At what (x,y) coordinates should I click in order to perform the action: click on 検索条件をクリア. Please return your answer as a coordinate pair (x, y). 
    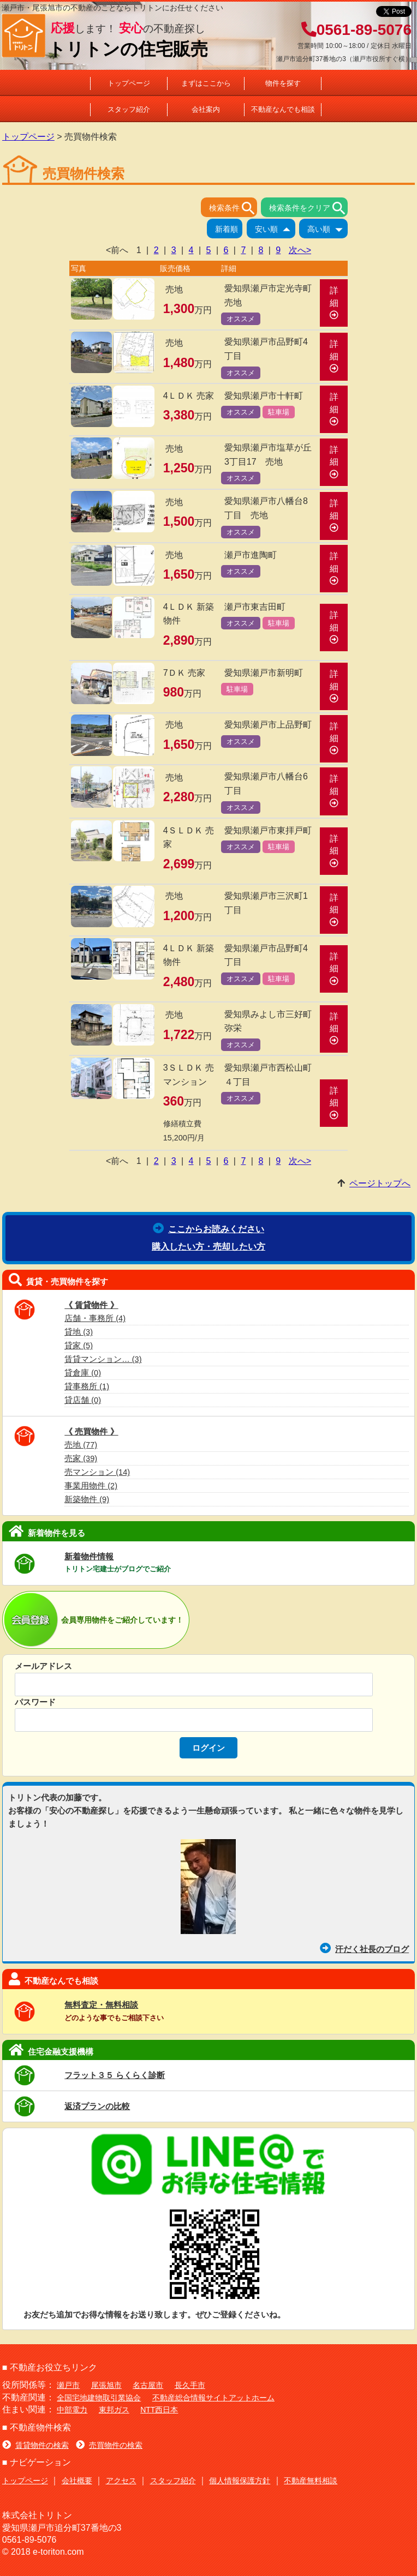
    Looking at the image, I should click on (308, 208).